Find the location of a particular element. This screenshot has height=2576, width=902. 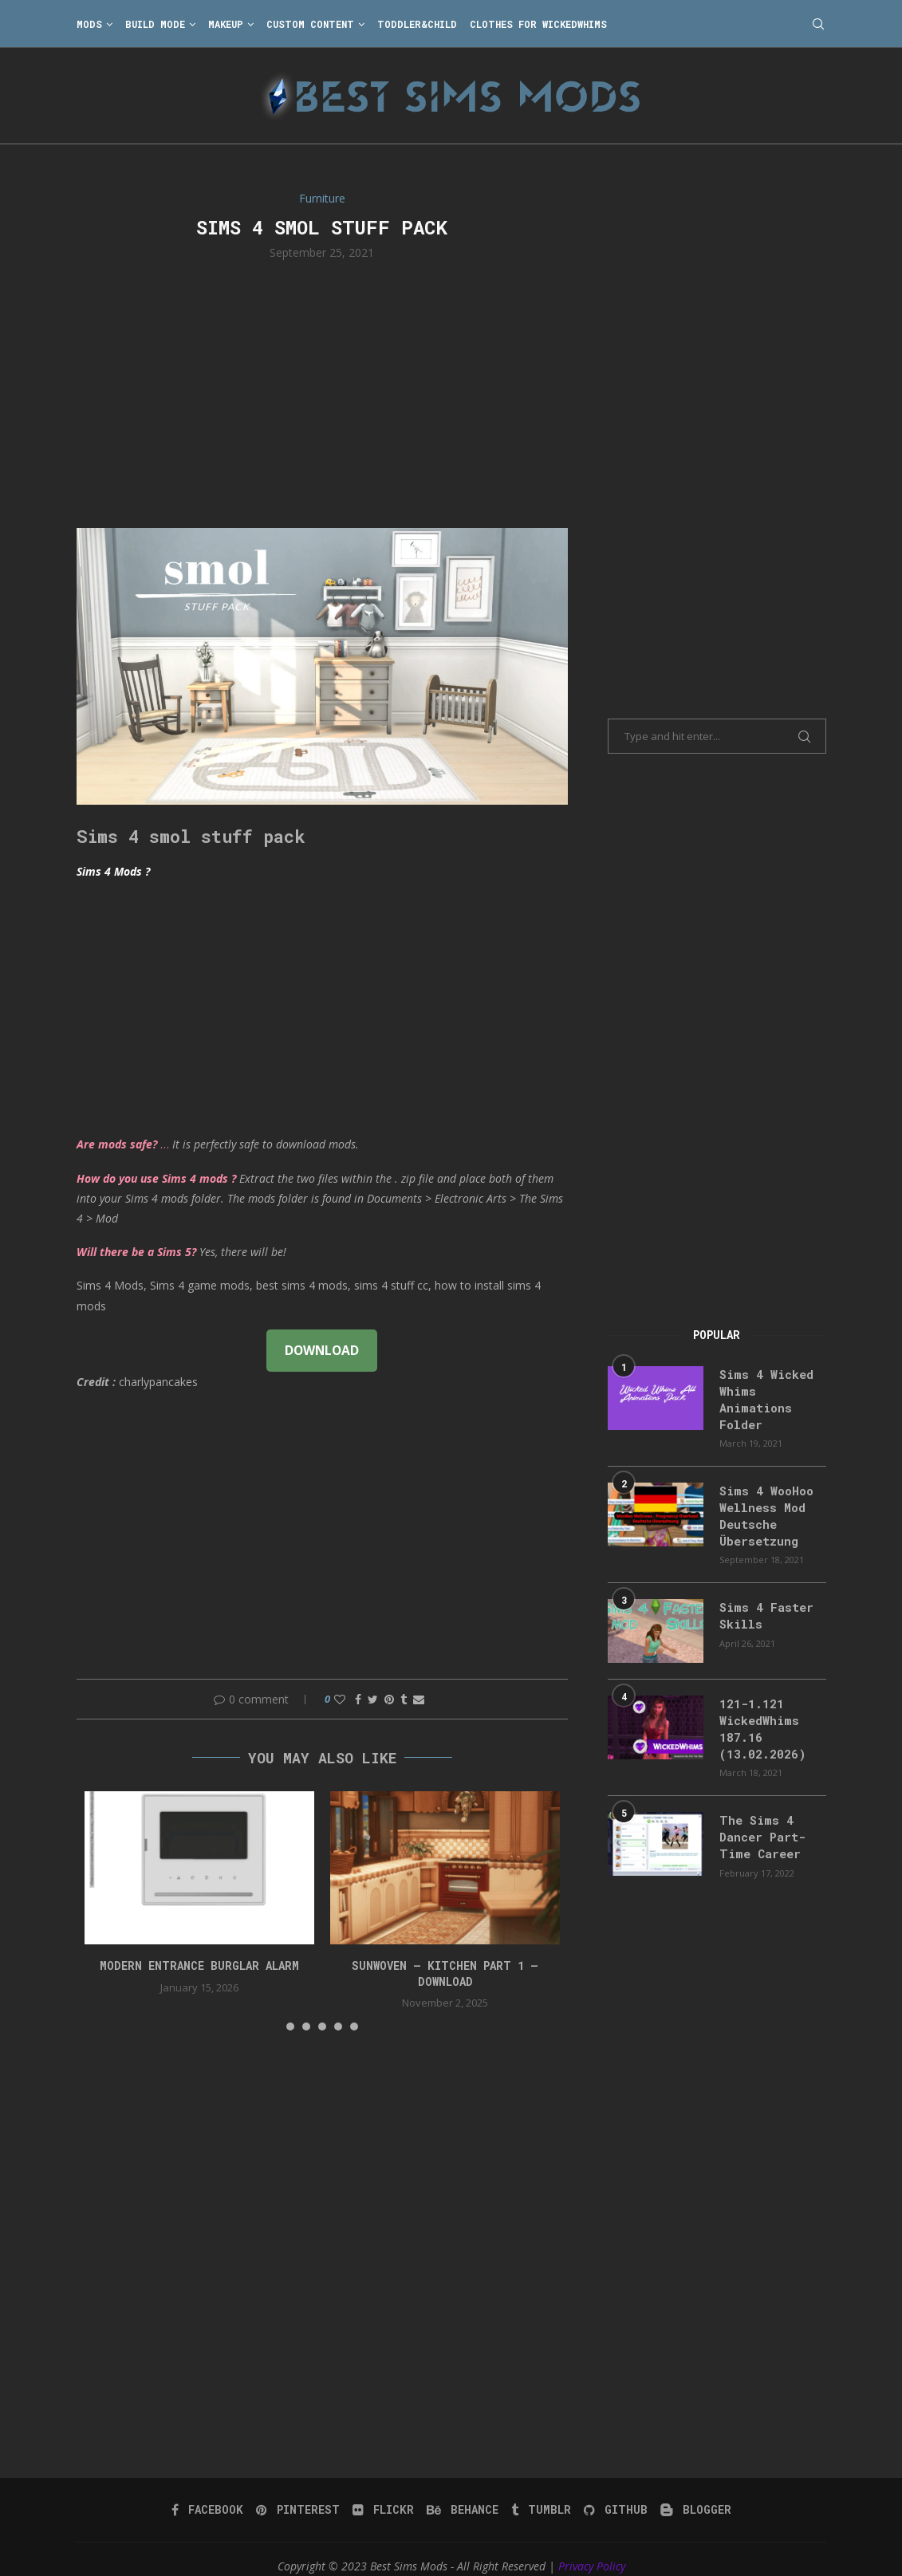

modern entrance burglar alarm is located at coordinates (199, 1965).